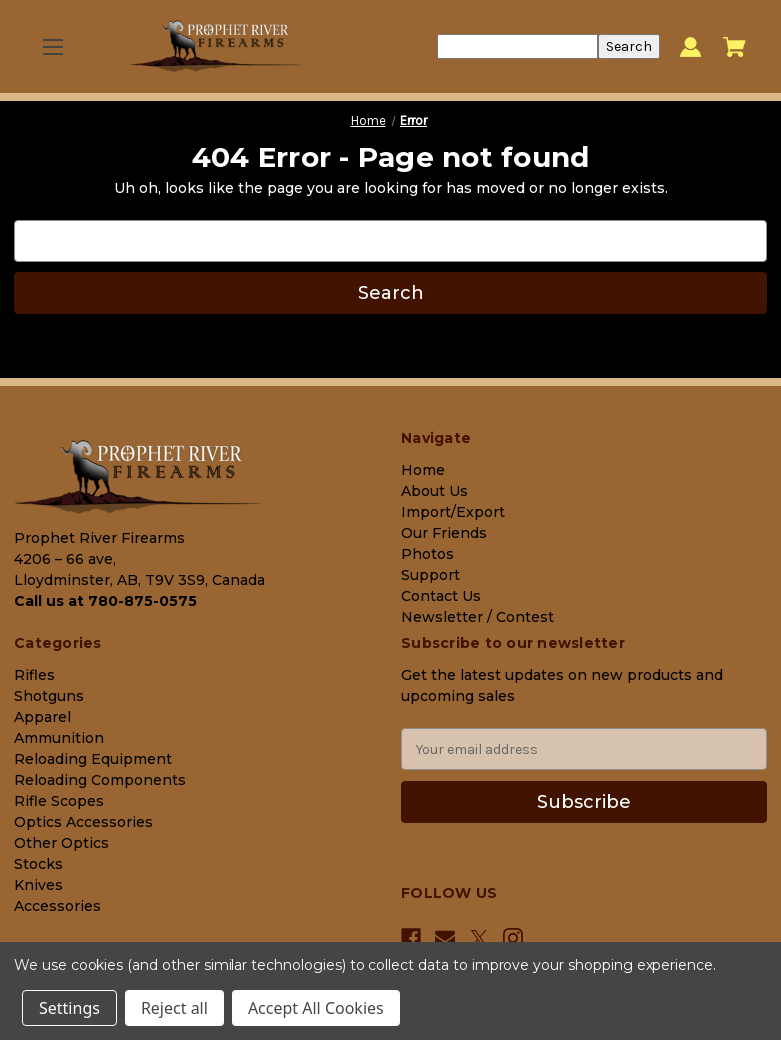 Image resolution: width=781 pixels, height=1040 pixels. I want to click on Newsletter / Contest, so click(477, 617).